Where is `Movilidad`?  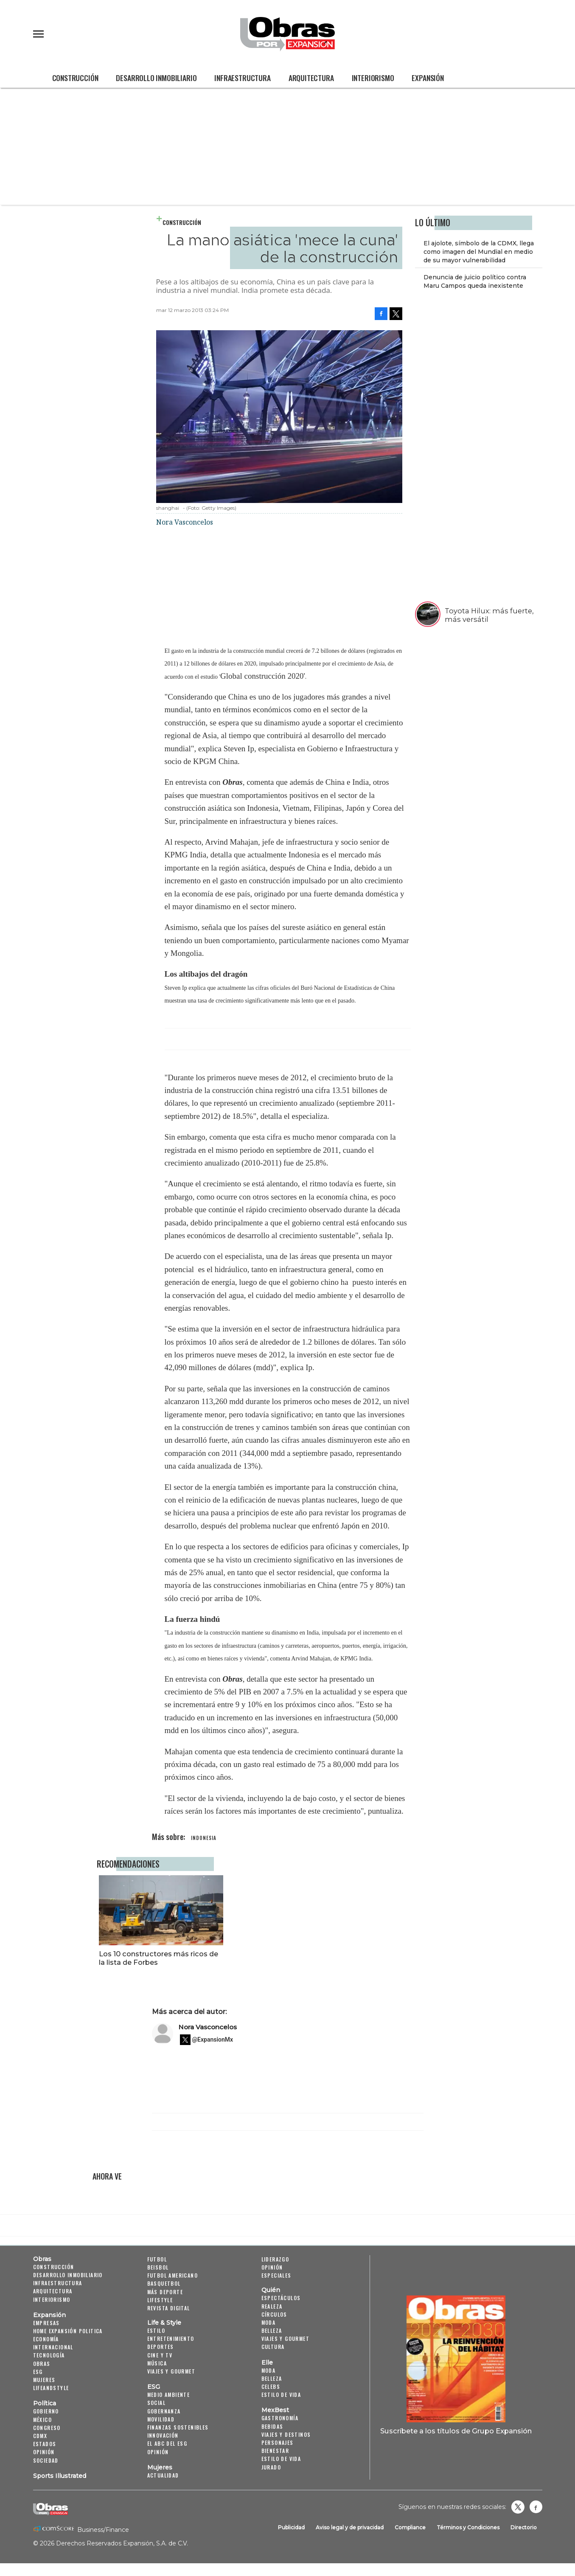
Movilidad is located at coordinates (161, 2419).